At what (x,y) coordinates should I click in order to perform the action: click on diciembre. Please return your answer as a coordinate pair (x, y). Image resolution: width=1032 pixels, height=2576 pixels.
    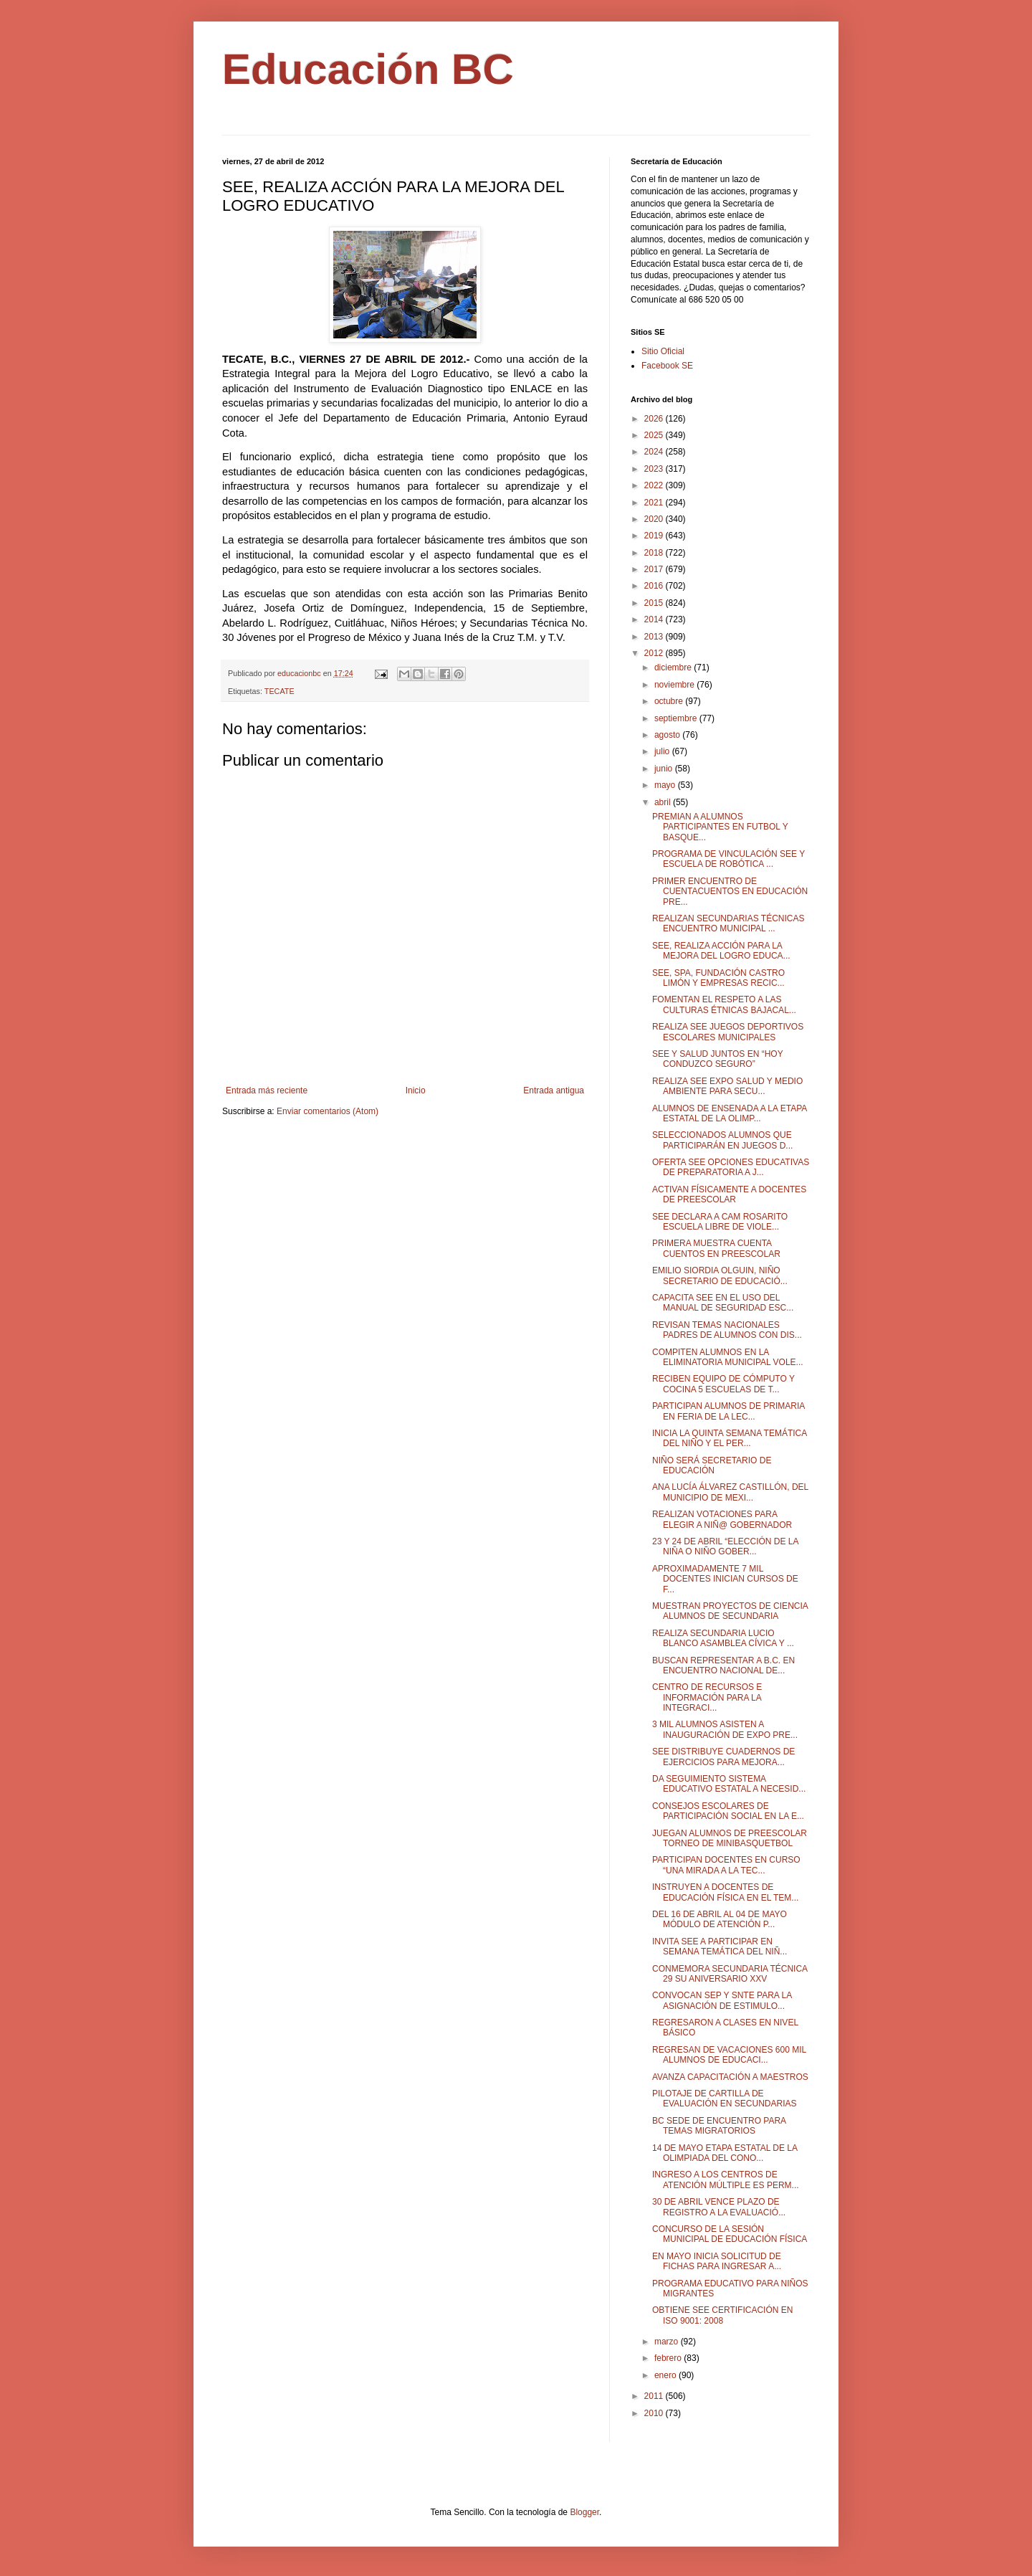
    Looking at the image, I should click on (674, 667).